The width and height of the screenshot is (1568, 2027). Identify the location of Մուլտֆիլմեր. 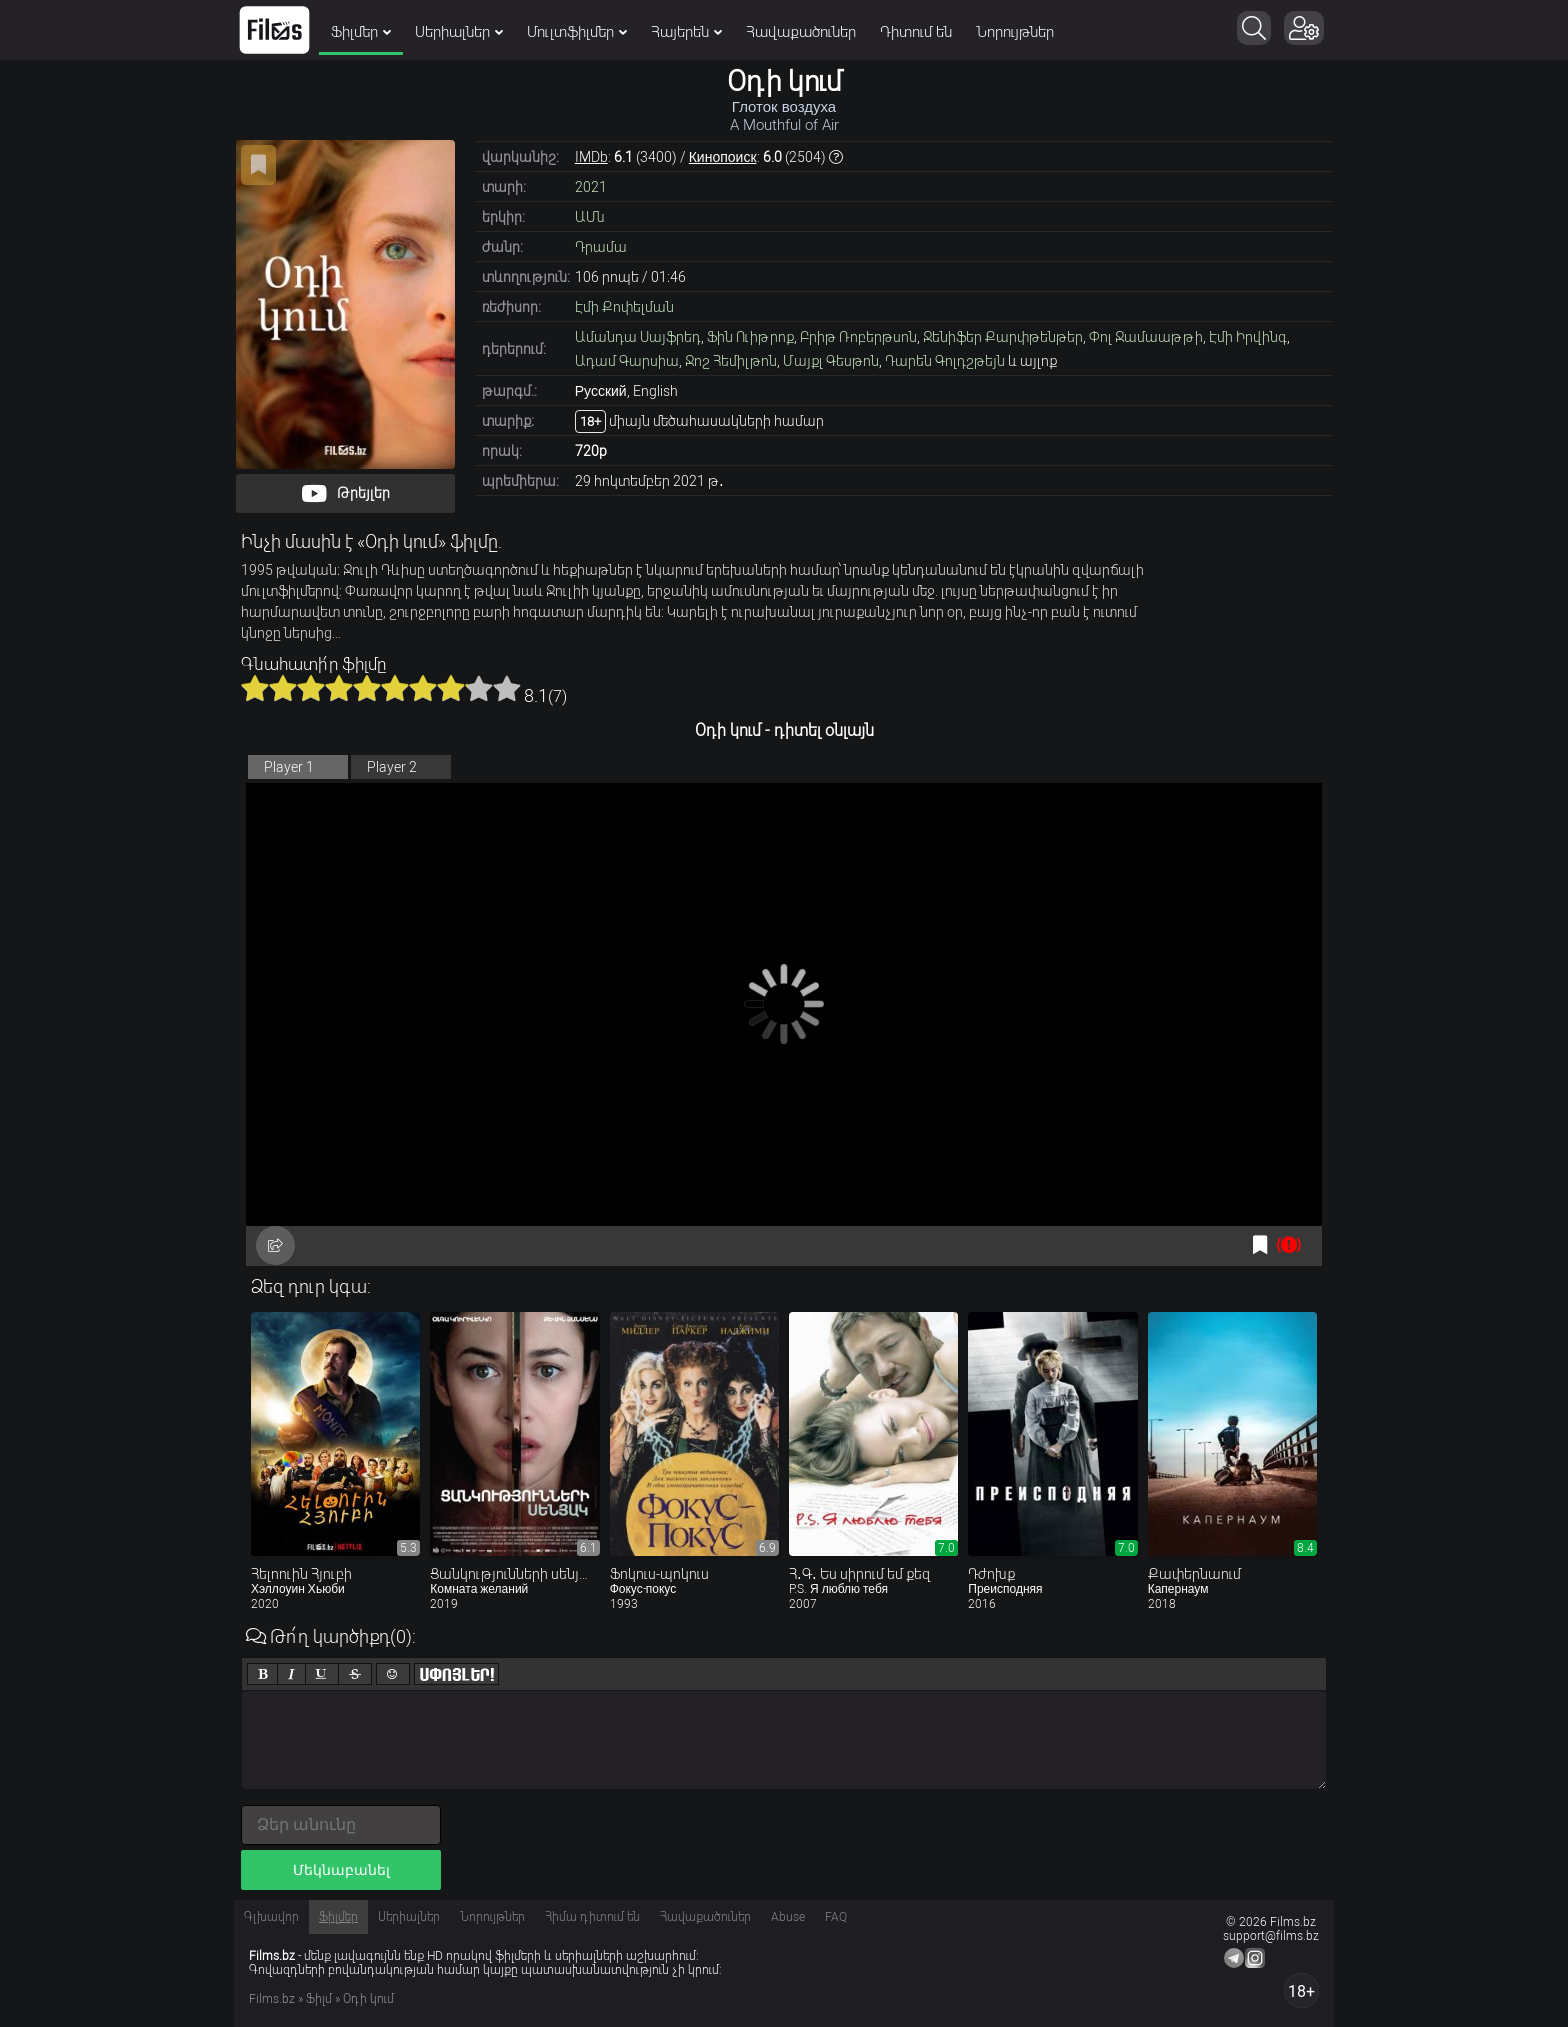
(577, 32).